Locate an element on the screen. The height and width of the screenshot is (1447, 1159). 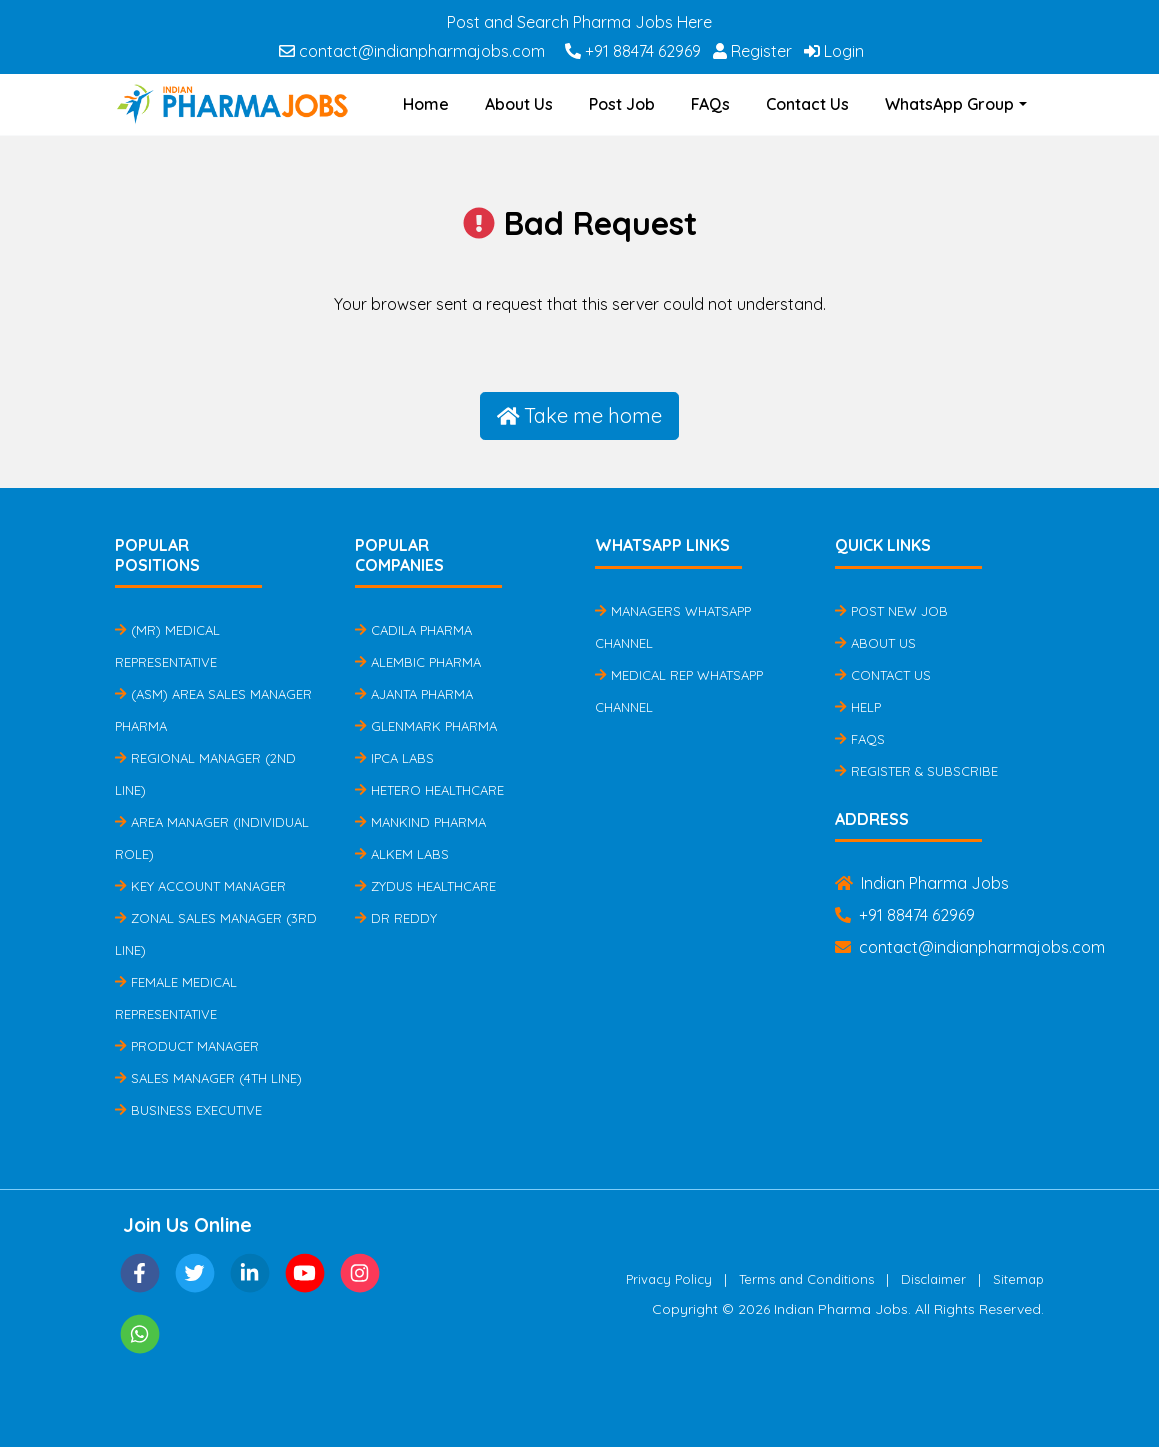
Take me home is located at coordinates (580, 415).